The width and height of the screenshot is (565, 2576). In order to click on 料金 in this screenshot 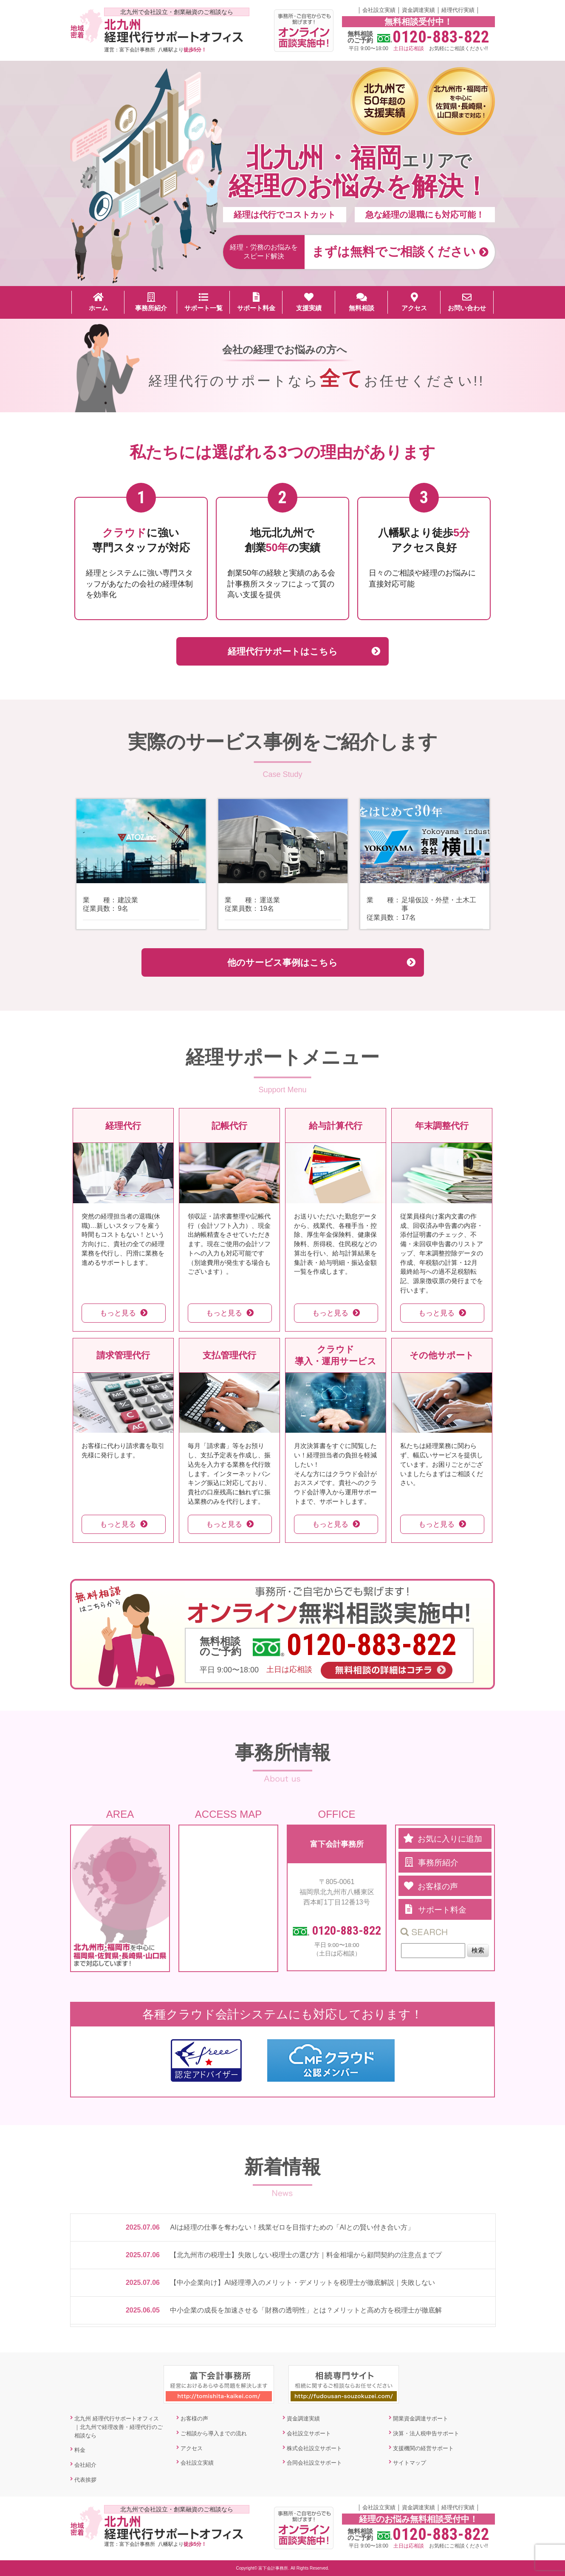, I will do `click(79, 2450)`.